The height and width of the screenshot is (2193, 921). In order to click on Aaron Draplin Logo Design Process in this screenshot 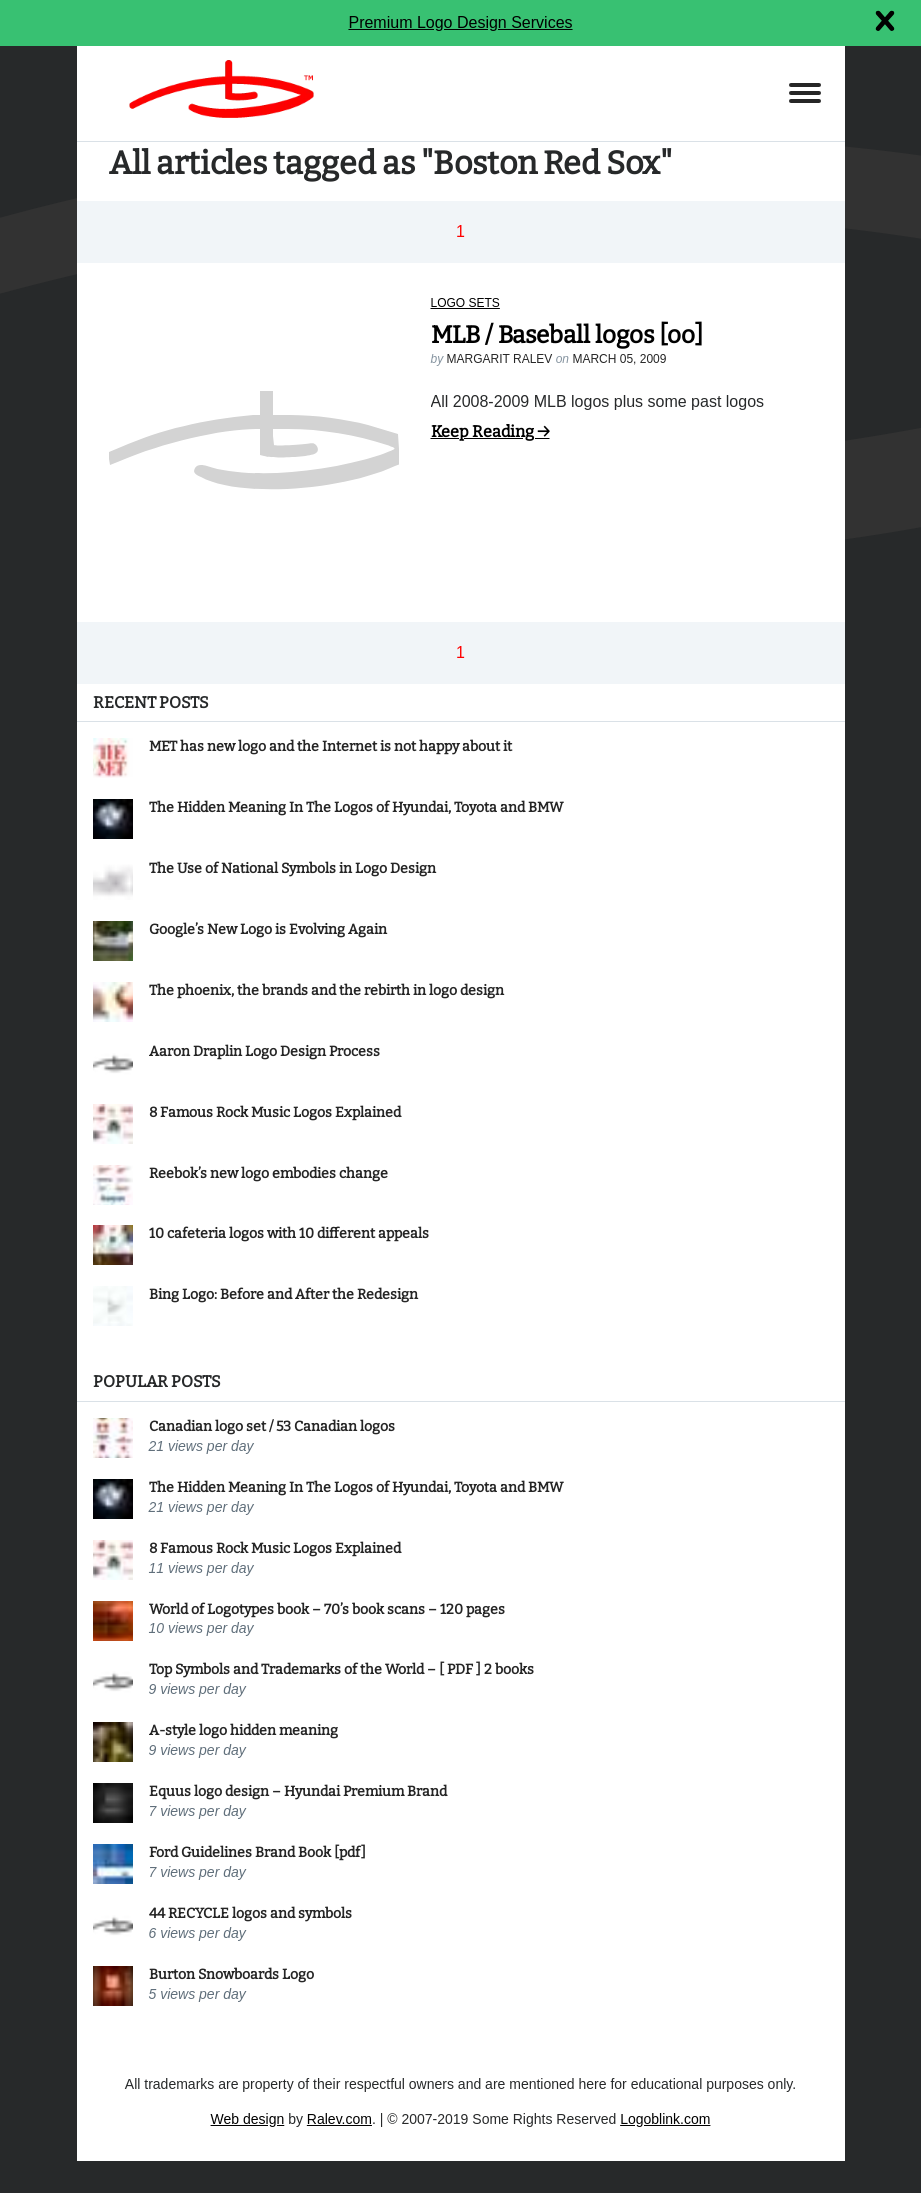, I will do `click(264, 1051)`.